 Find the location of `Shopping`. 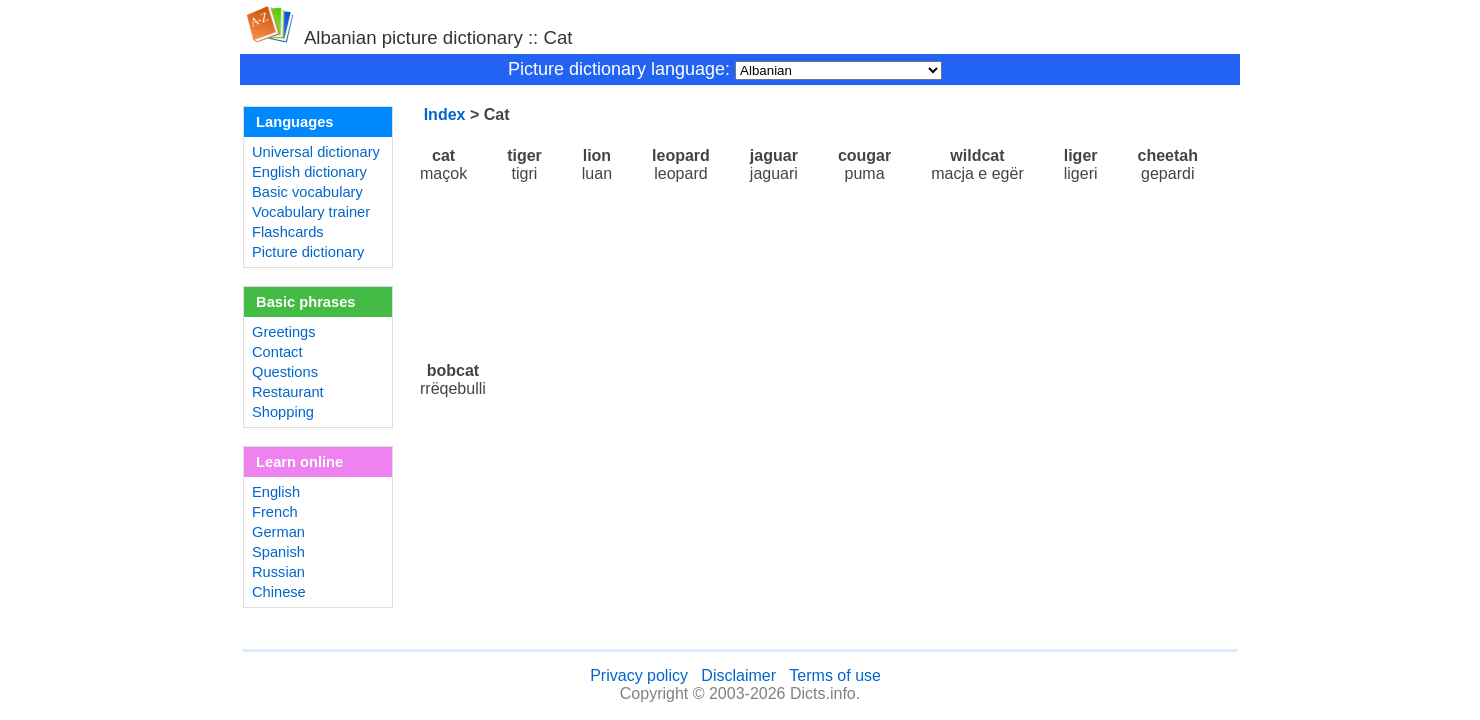

Shopping is located at coordinates (283, 412).